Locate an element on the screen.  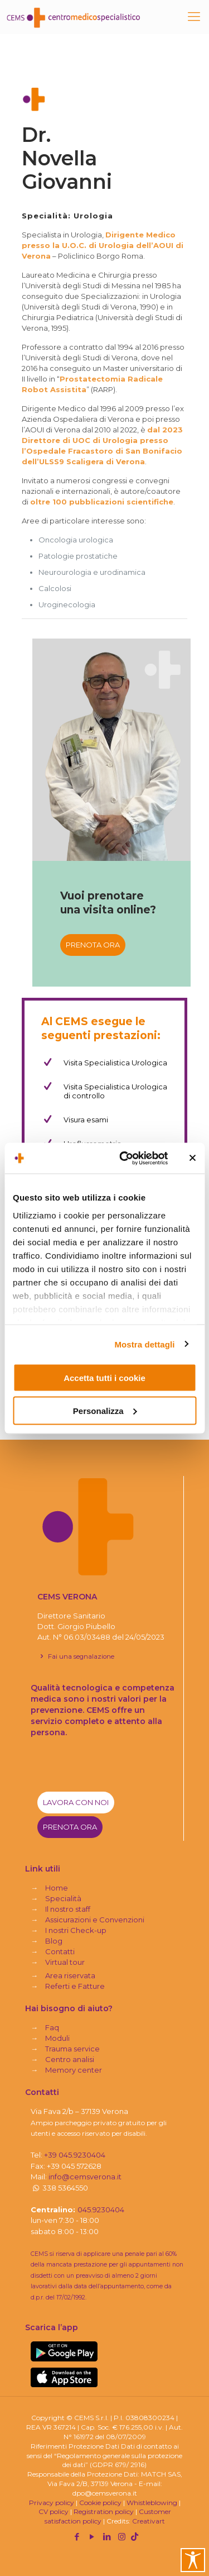
[Chiudi banner] is located at coordinates (192, 1158).